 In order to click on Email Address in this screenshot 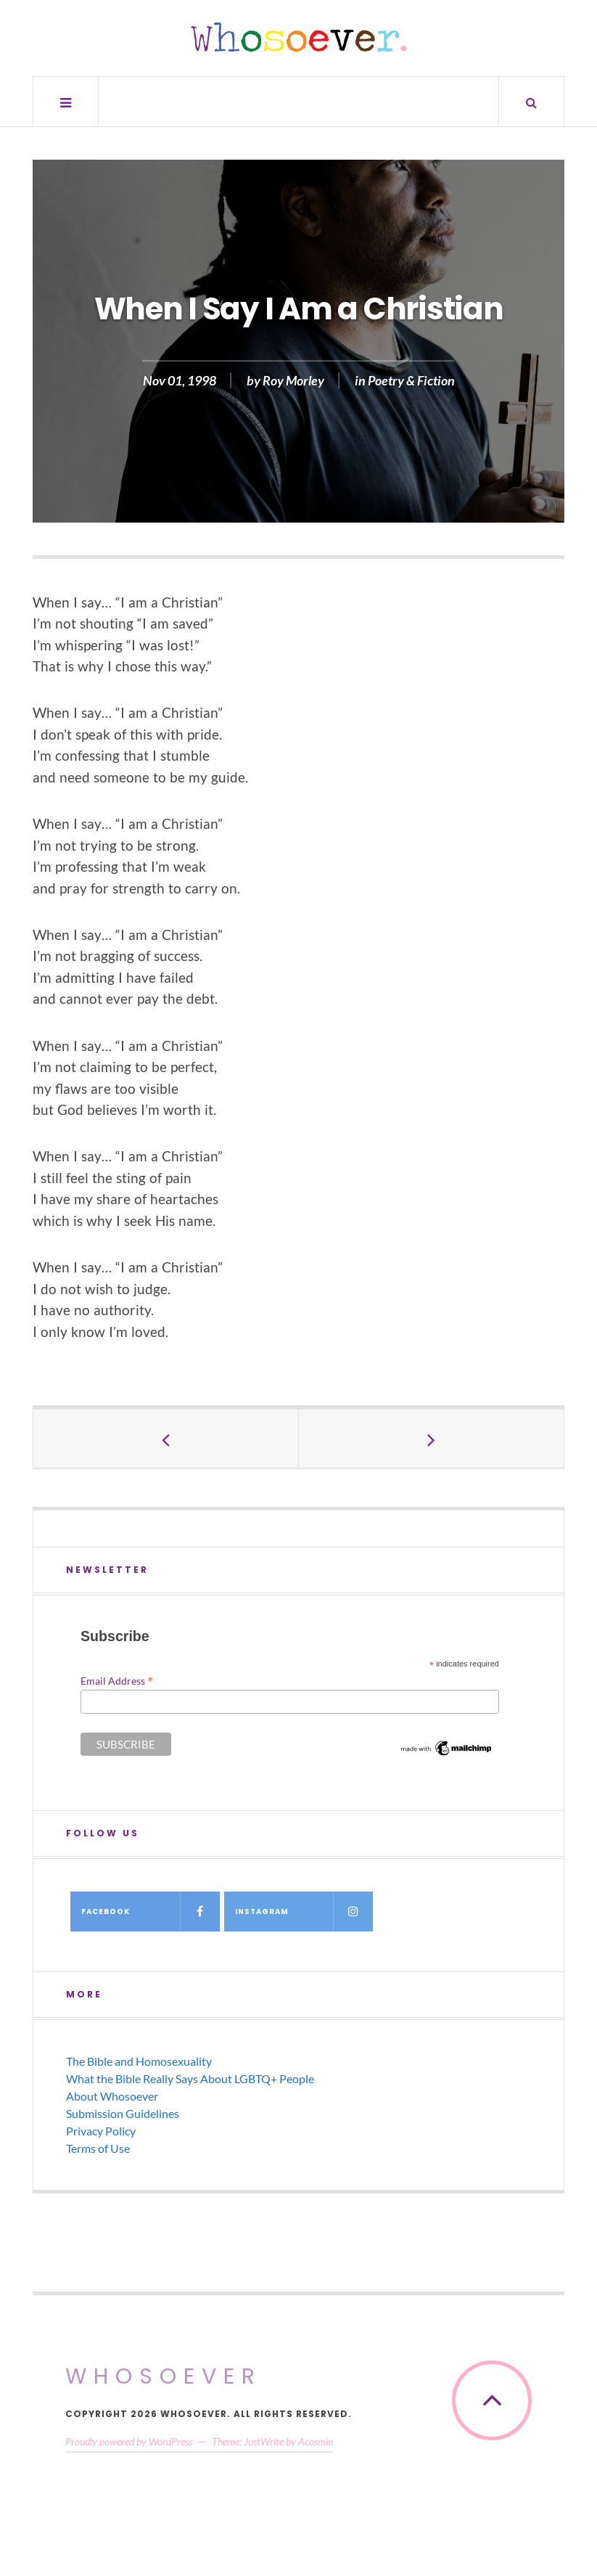, I will do `click(117, 1680)`.